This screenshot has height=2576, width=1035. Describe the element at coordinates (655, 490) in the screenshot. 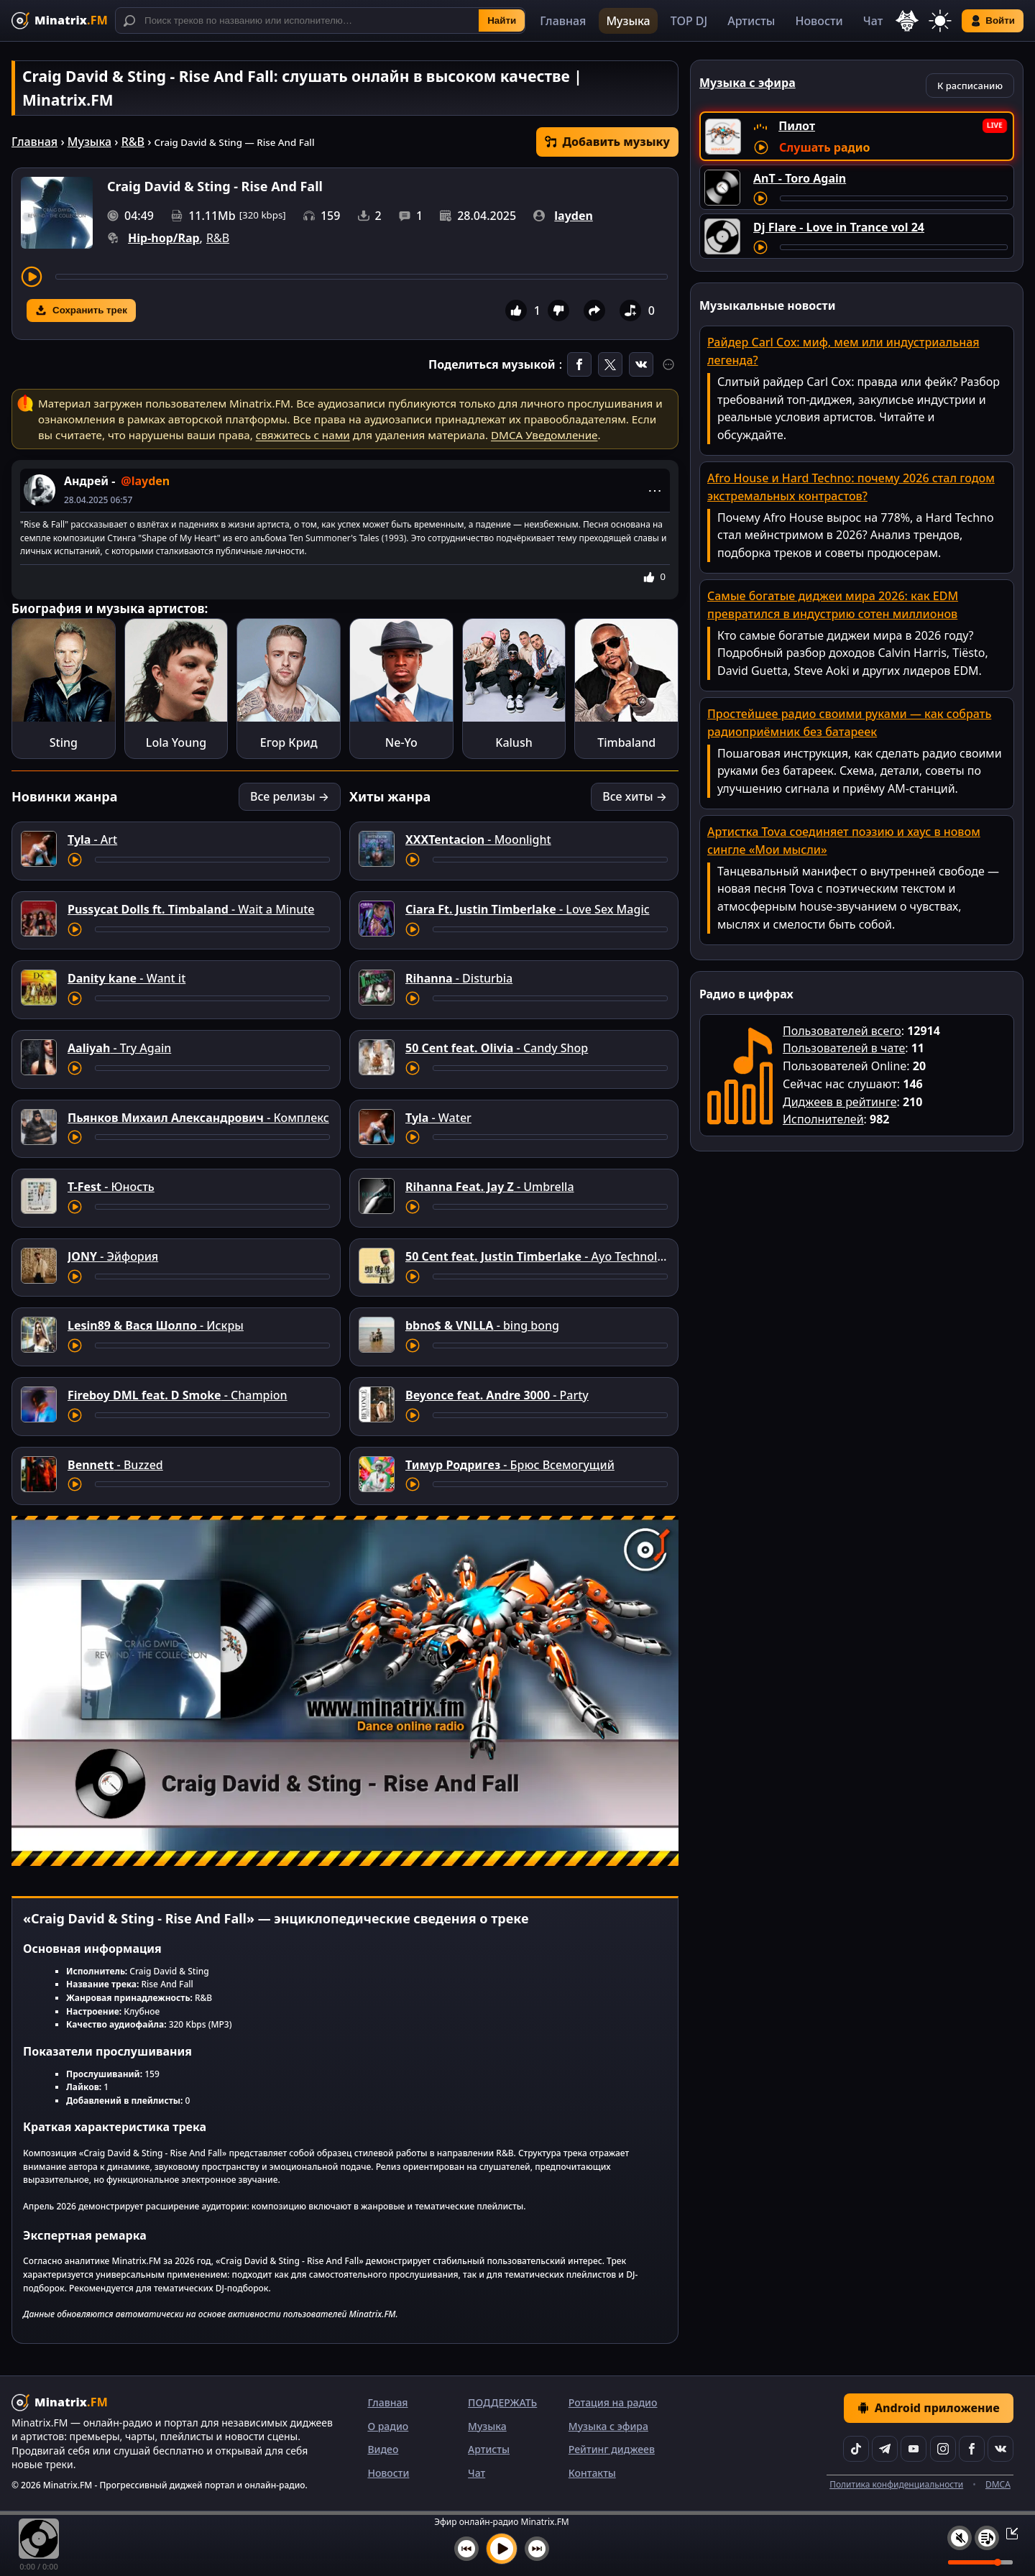

I see `⋯ [Меню поста]` at that location.